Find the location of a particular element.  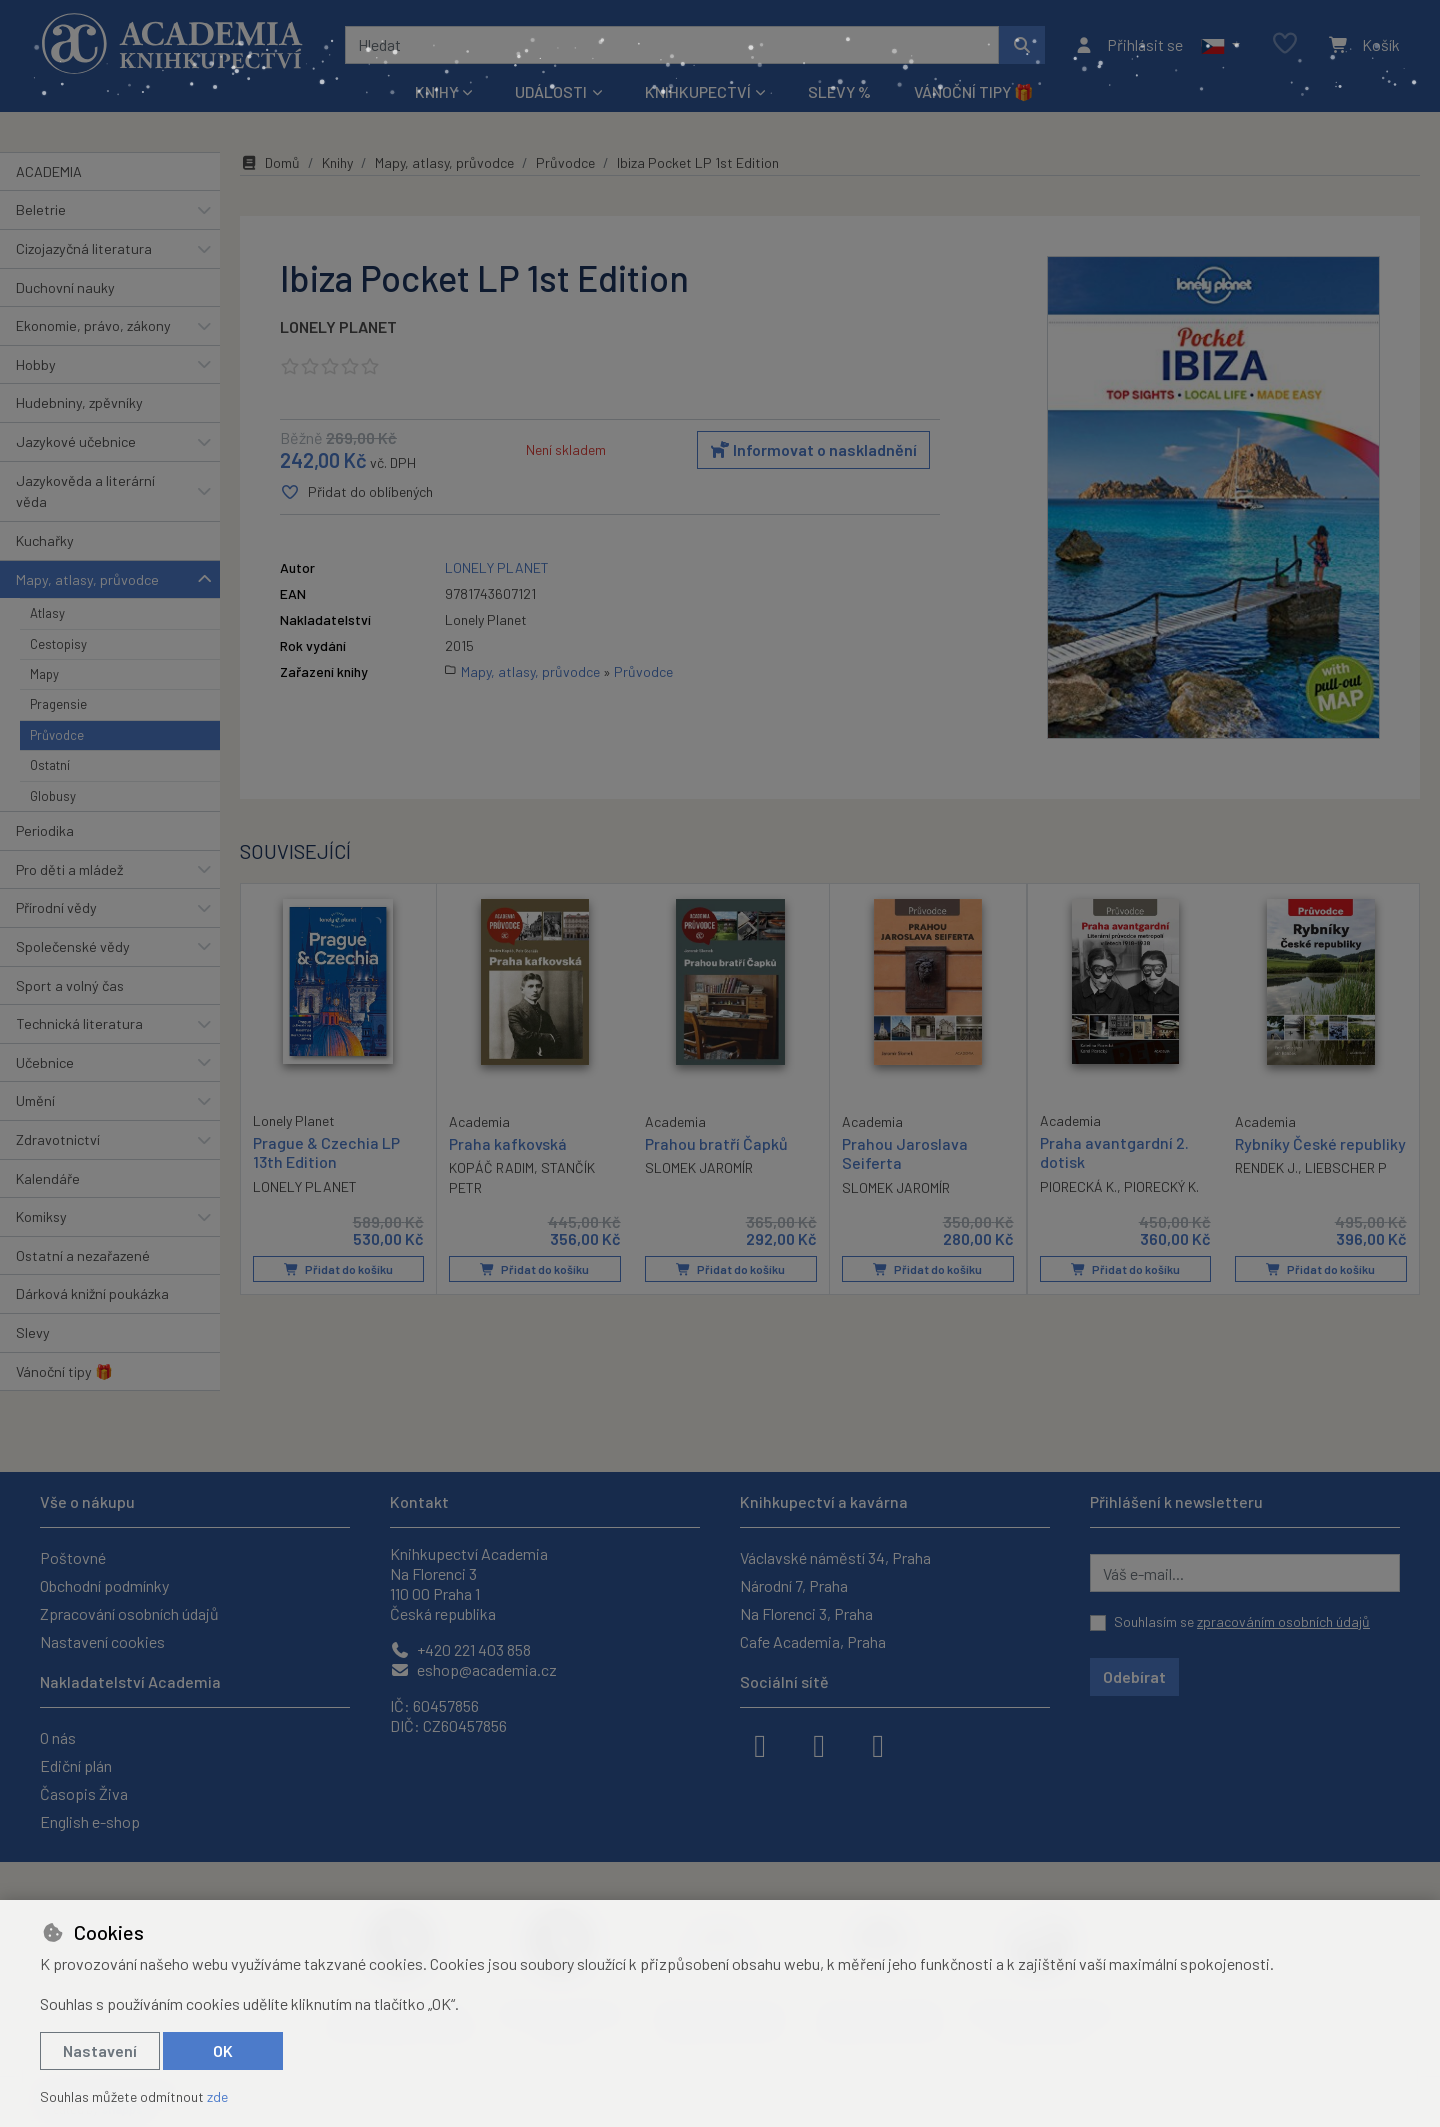

RENDEK J. is located at coordinates (1266, 1168).